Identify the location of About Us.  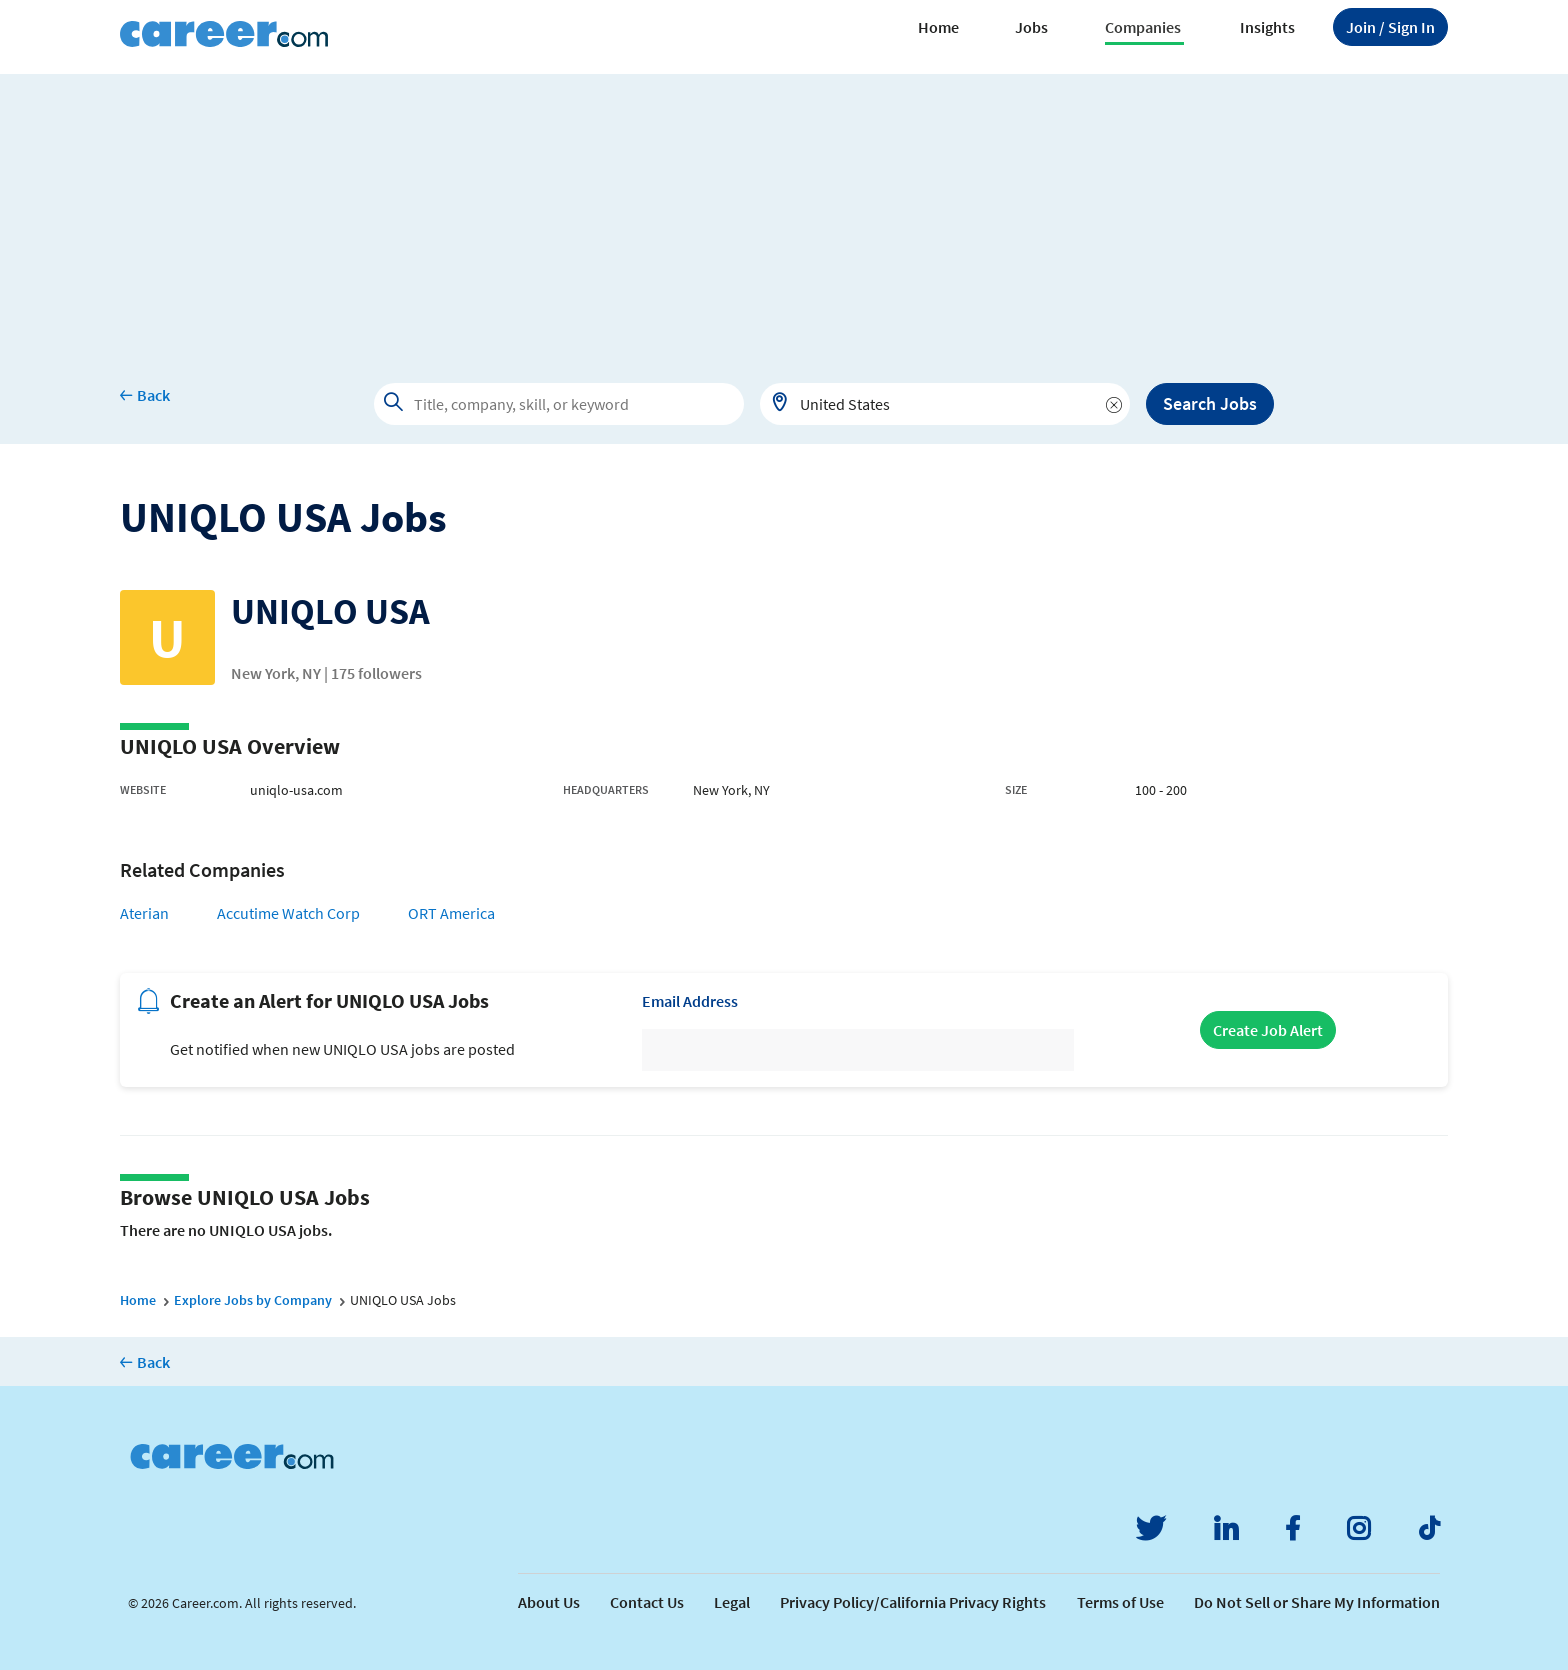
(549, 1602).